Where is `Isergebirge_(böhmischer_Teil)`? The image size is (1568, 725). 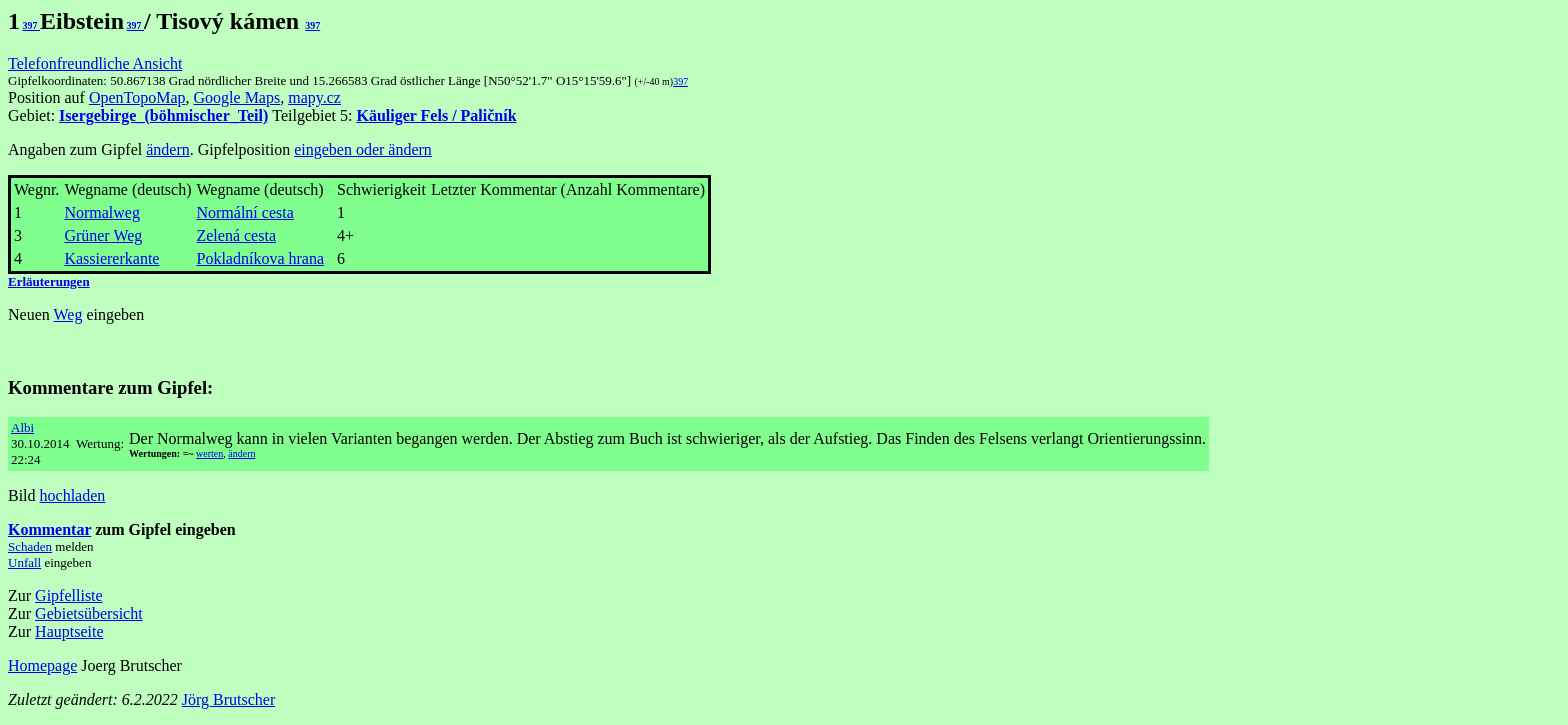 Isergebirge_(böhmischer_Teil) is located at coordinates (163, 115).